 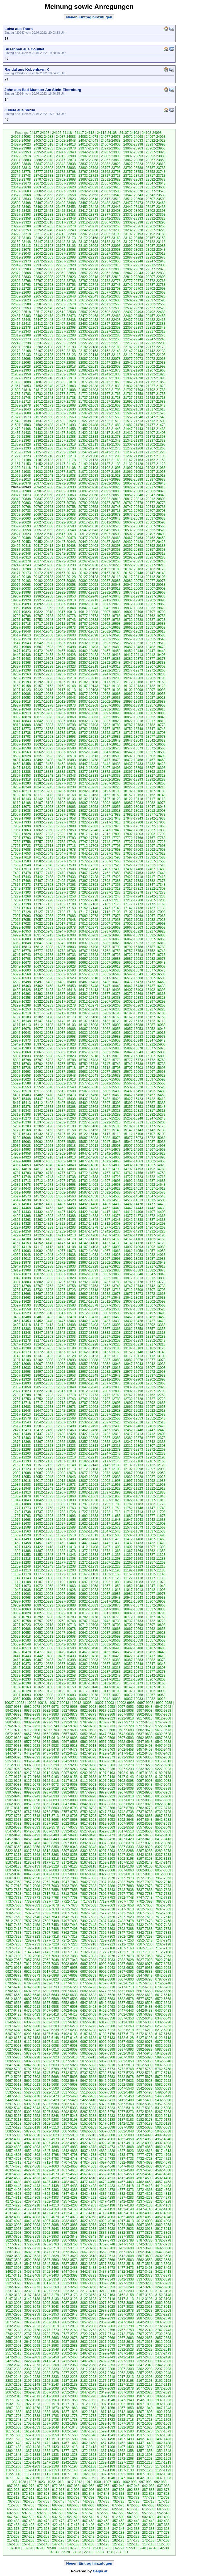 I want to click on 19702-19698, so click(x=111, y=624).